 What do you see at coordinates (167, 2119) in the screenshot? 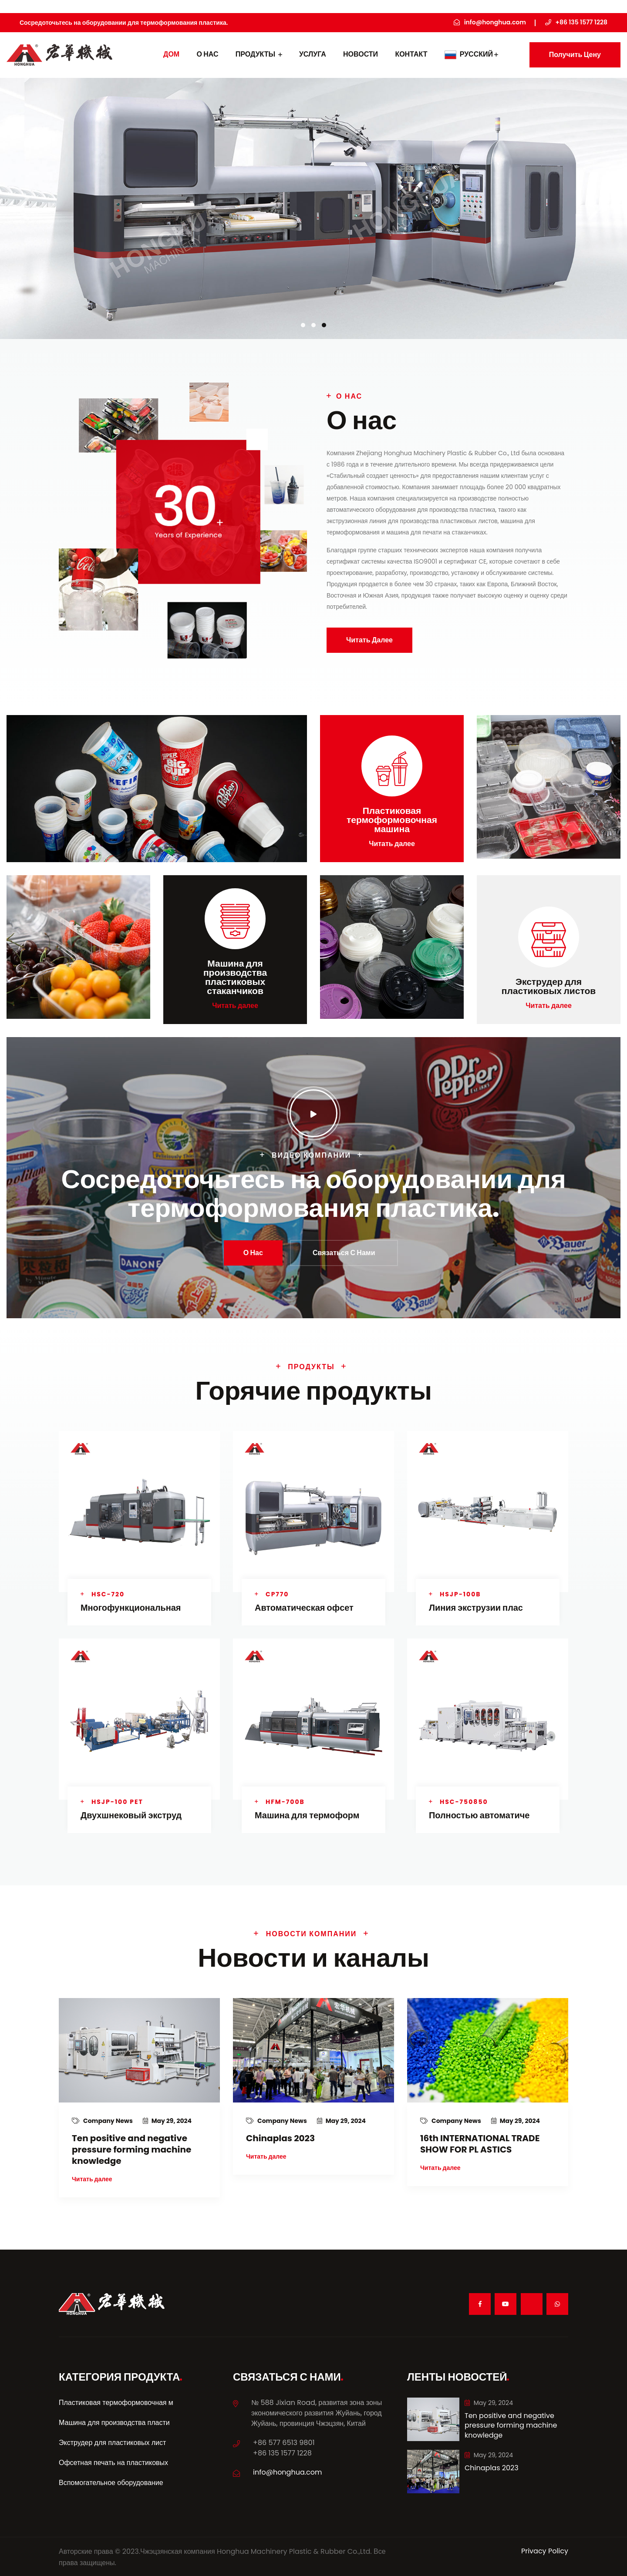
I see `May 29, 2024` at bounding box center [167, 2119].